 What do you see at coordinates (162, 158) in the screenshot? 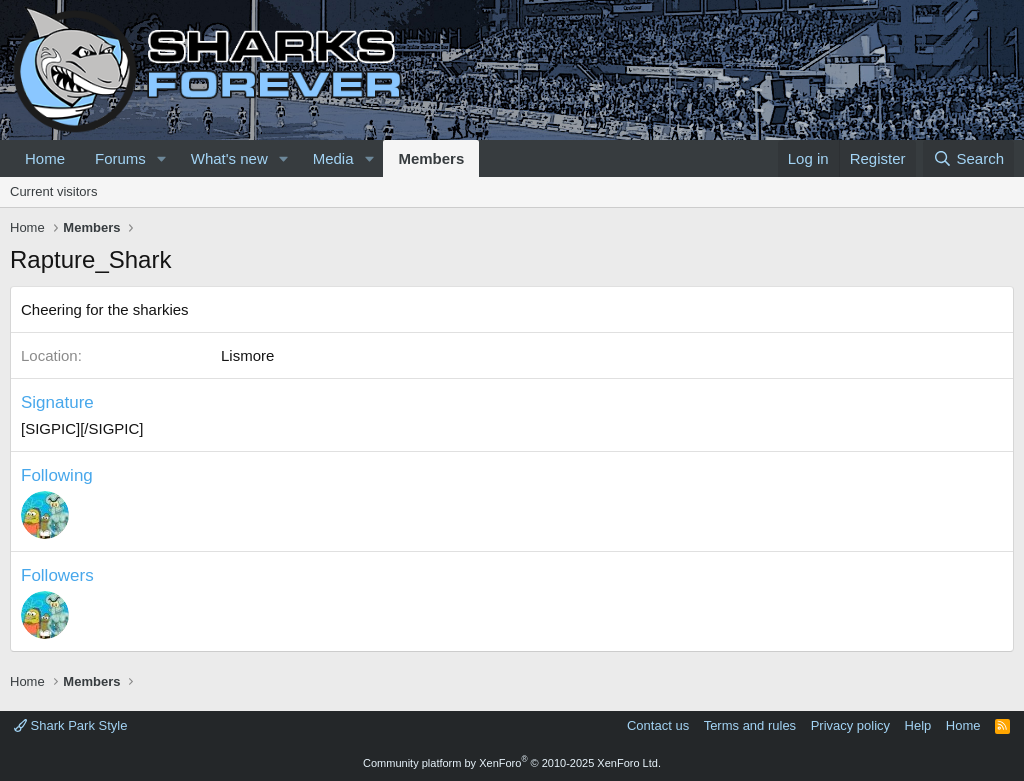
I see `[button]` at bounding box center [162, 158].